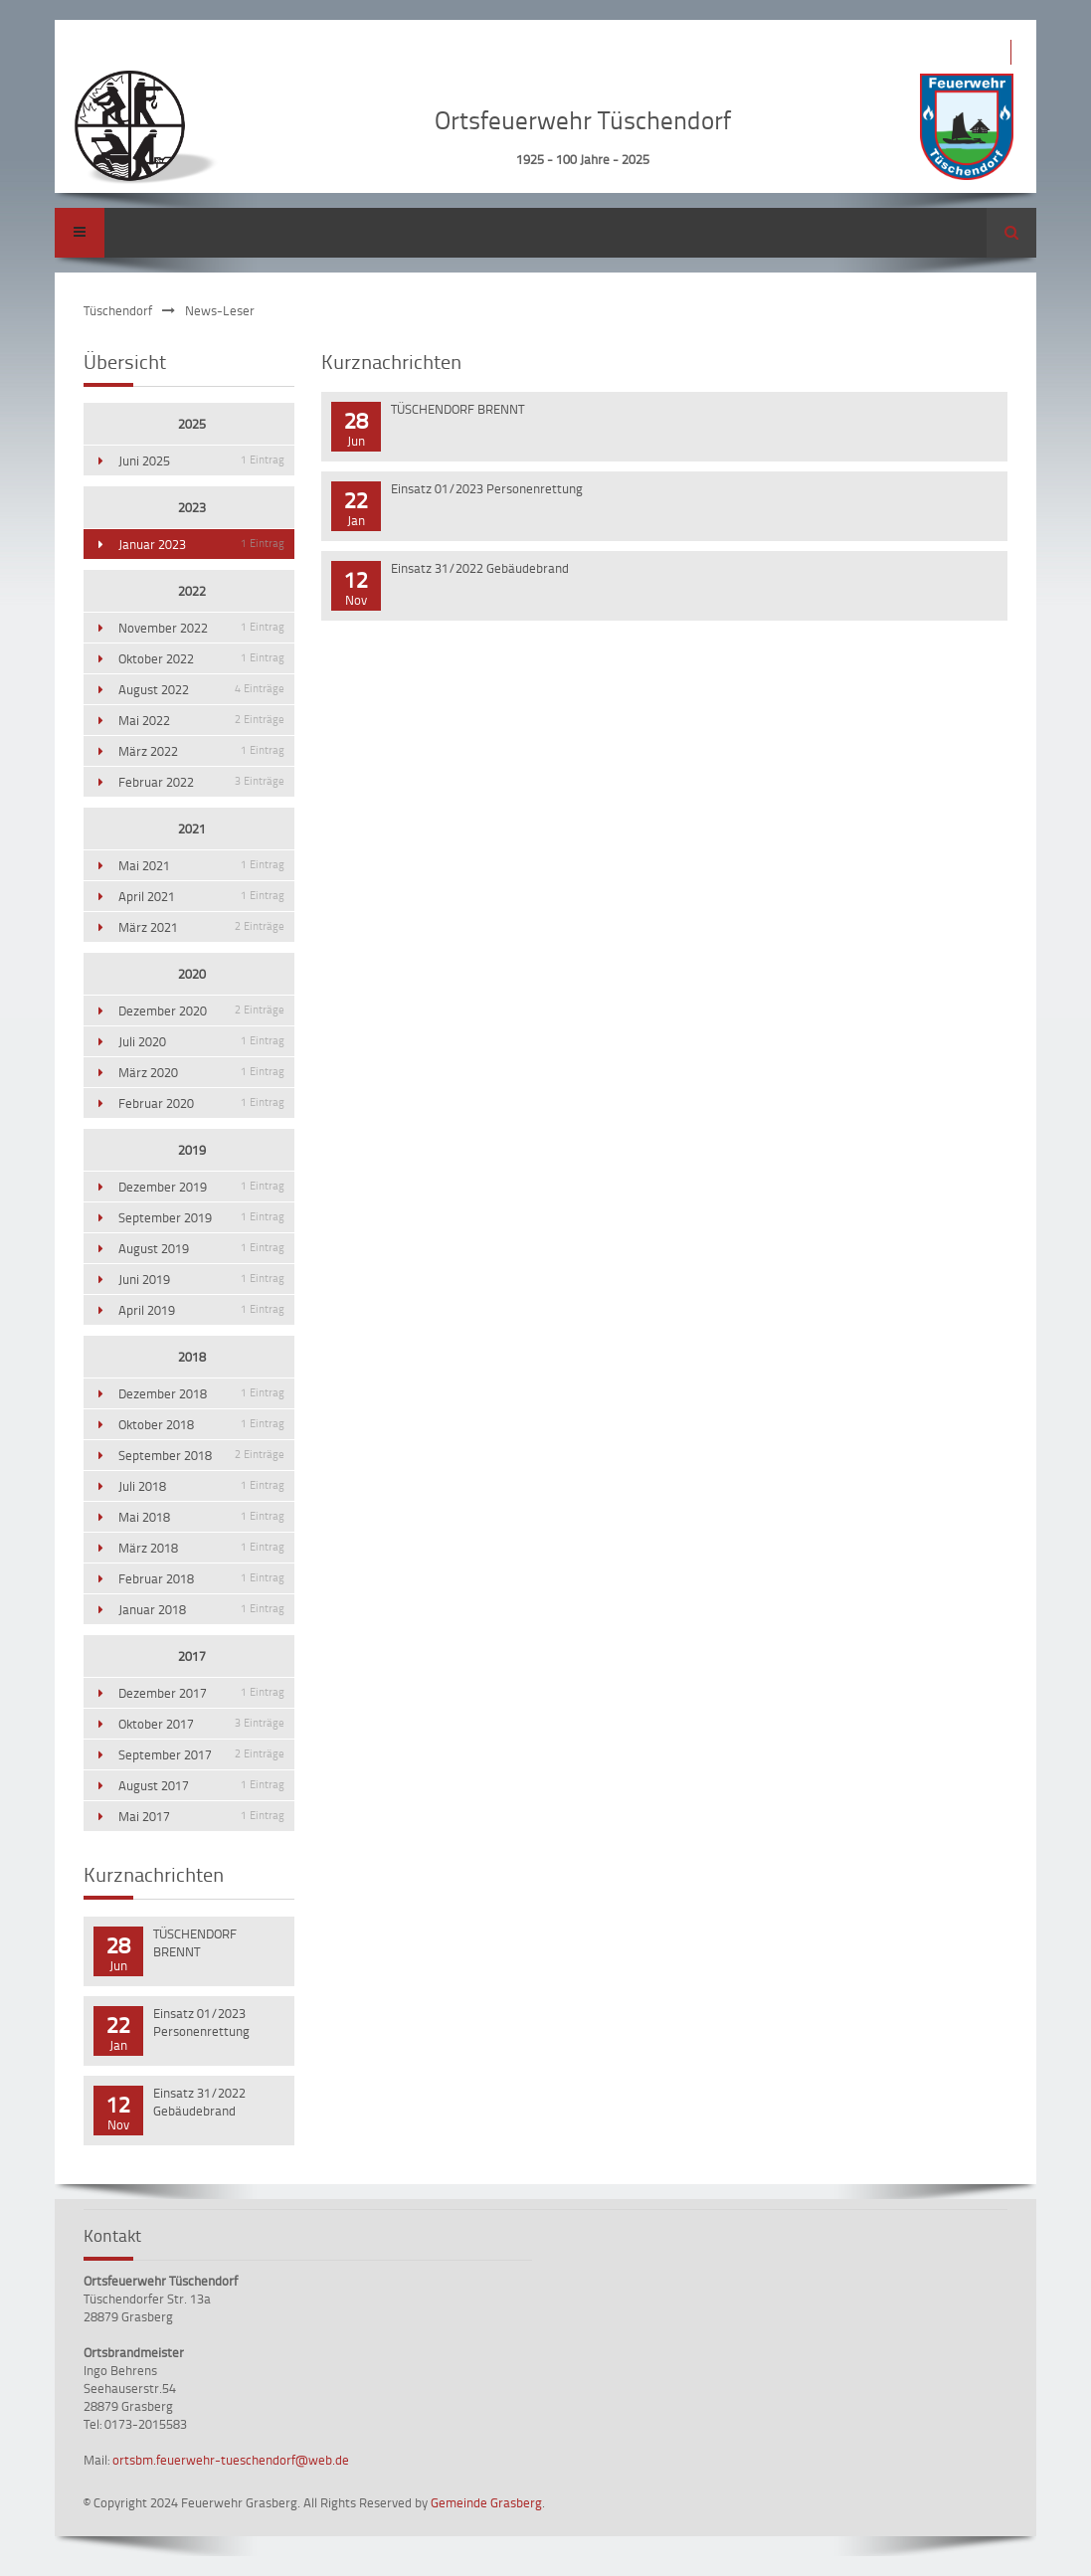  Describe the element at coordinates (200, 1010) in the screenshot. I see `Dezember 2020` at that location.